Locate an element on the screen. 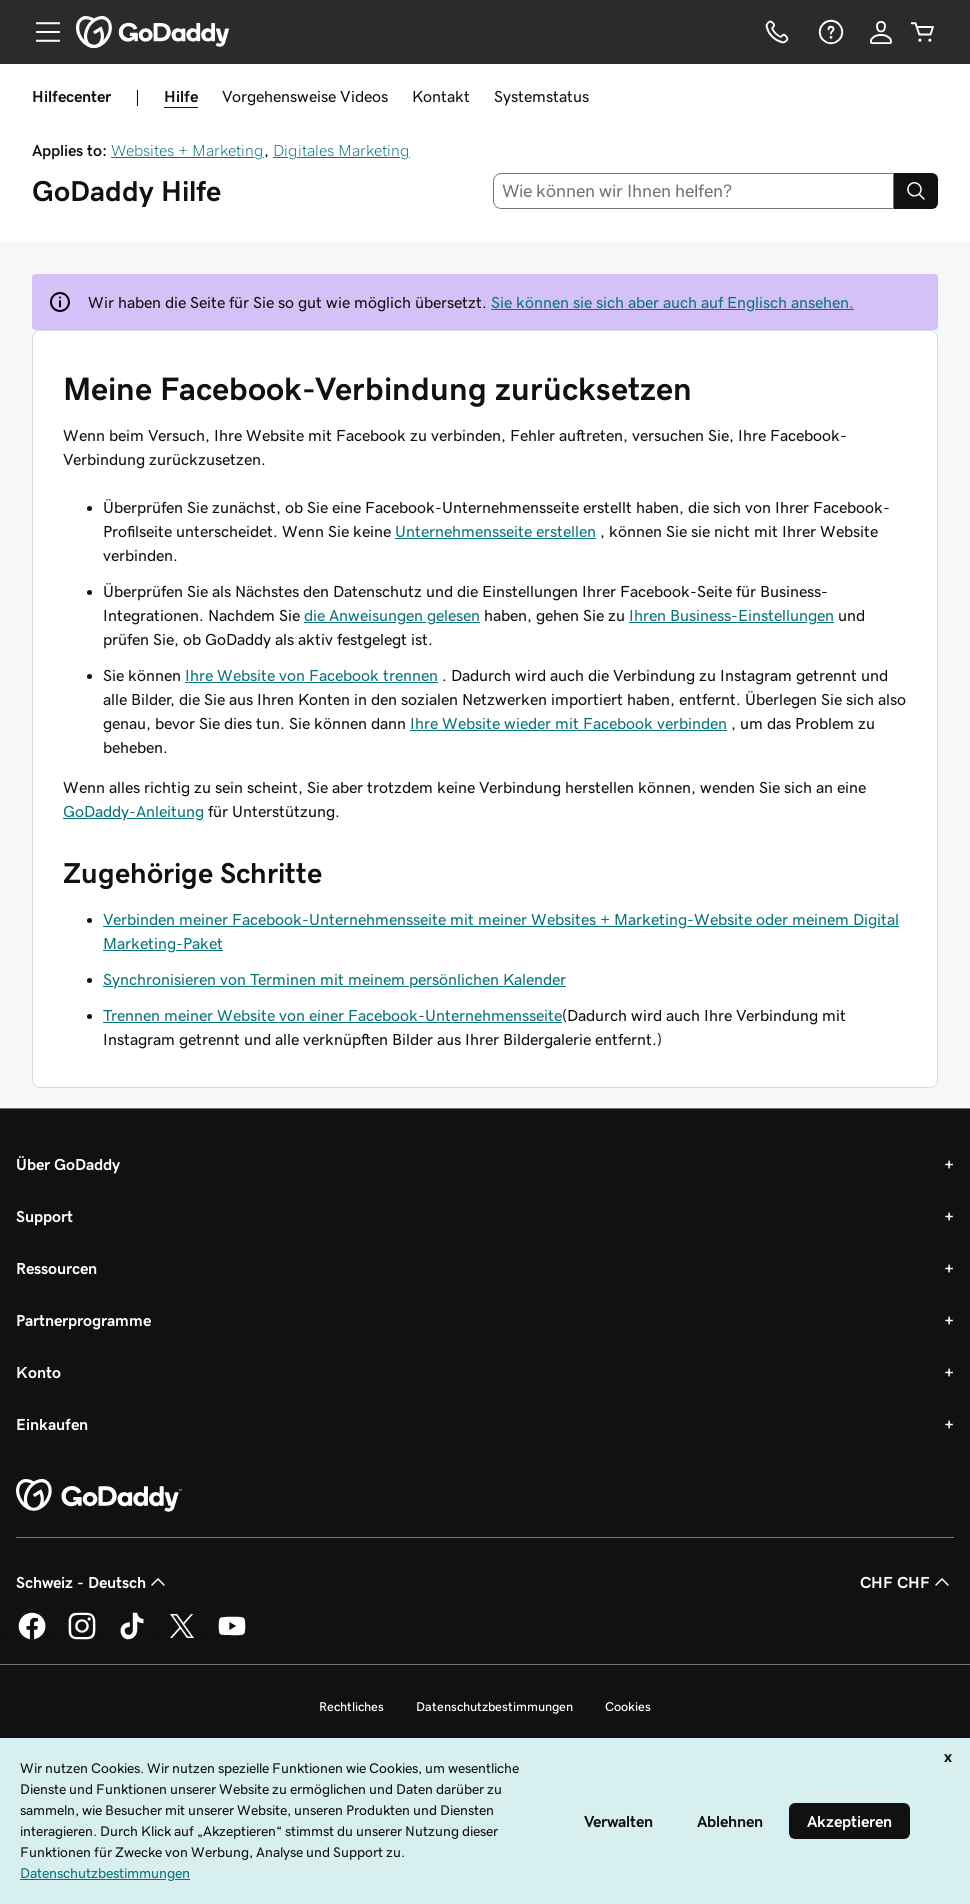 The image size is (970, 1904). Systemstatus is located at coordinates (541, 96).